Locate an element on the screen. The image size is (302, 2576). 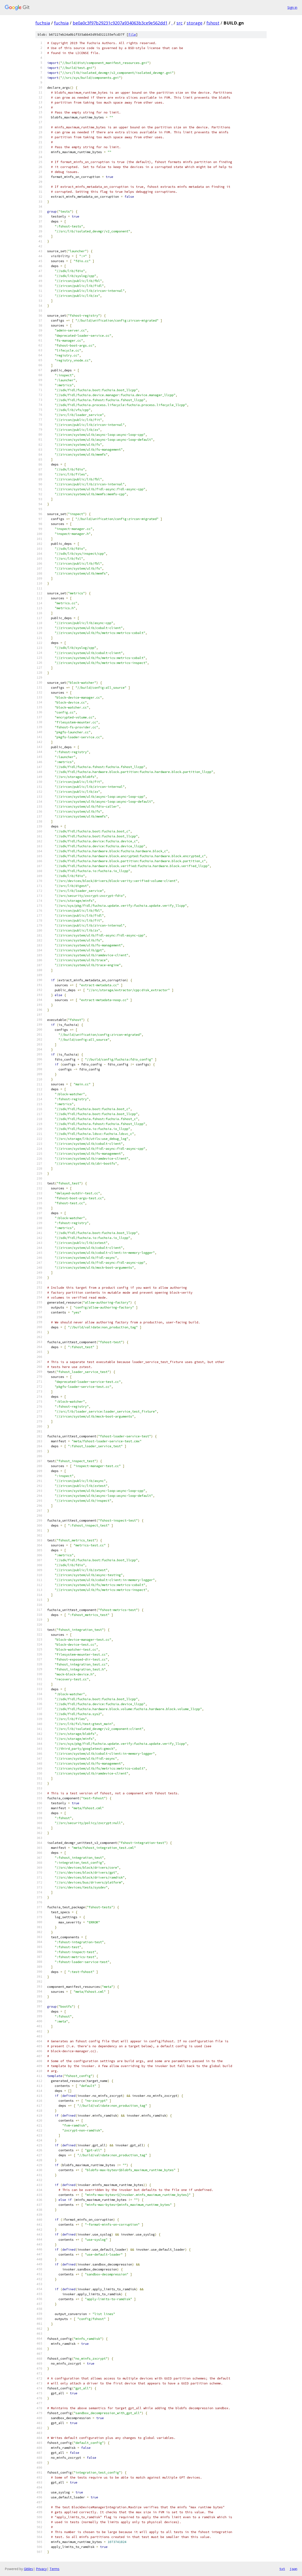
Terms is located at coordinates (54, 2569).